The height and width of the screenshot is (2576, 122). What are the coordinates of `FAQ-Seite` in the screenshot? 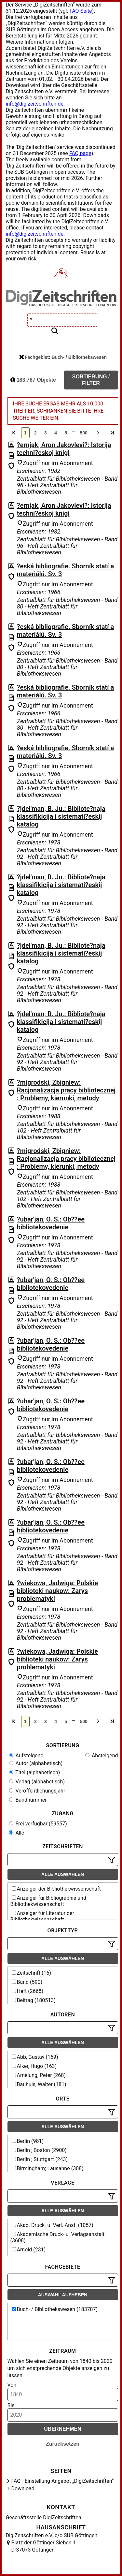 It's located at (81, 11).